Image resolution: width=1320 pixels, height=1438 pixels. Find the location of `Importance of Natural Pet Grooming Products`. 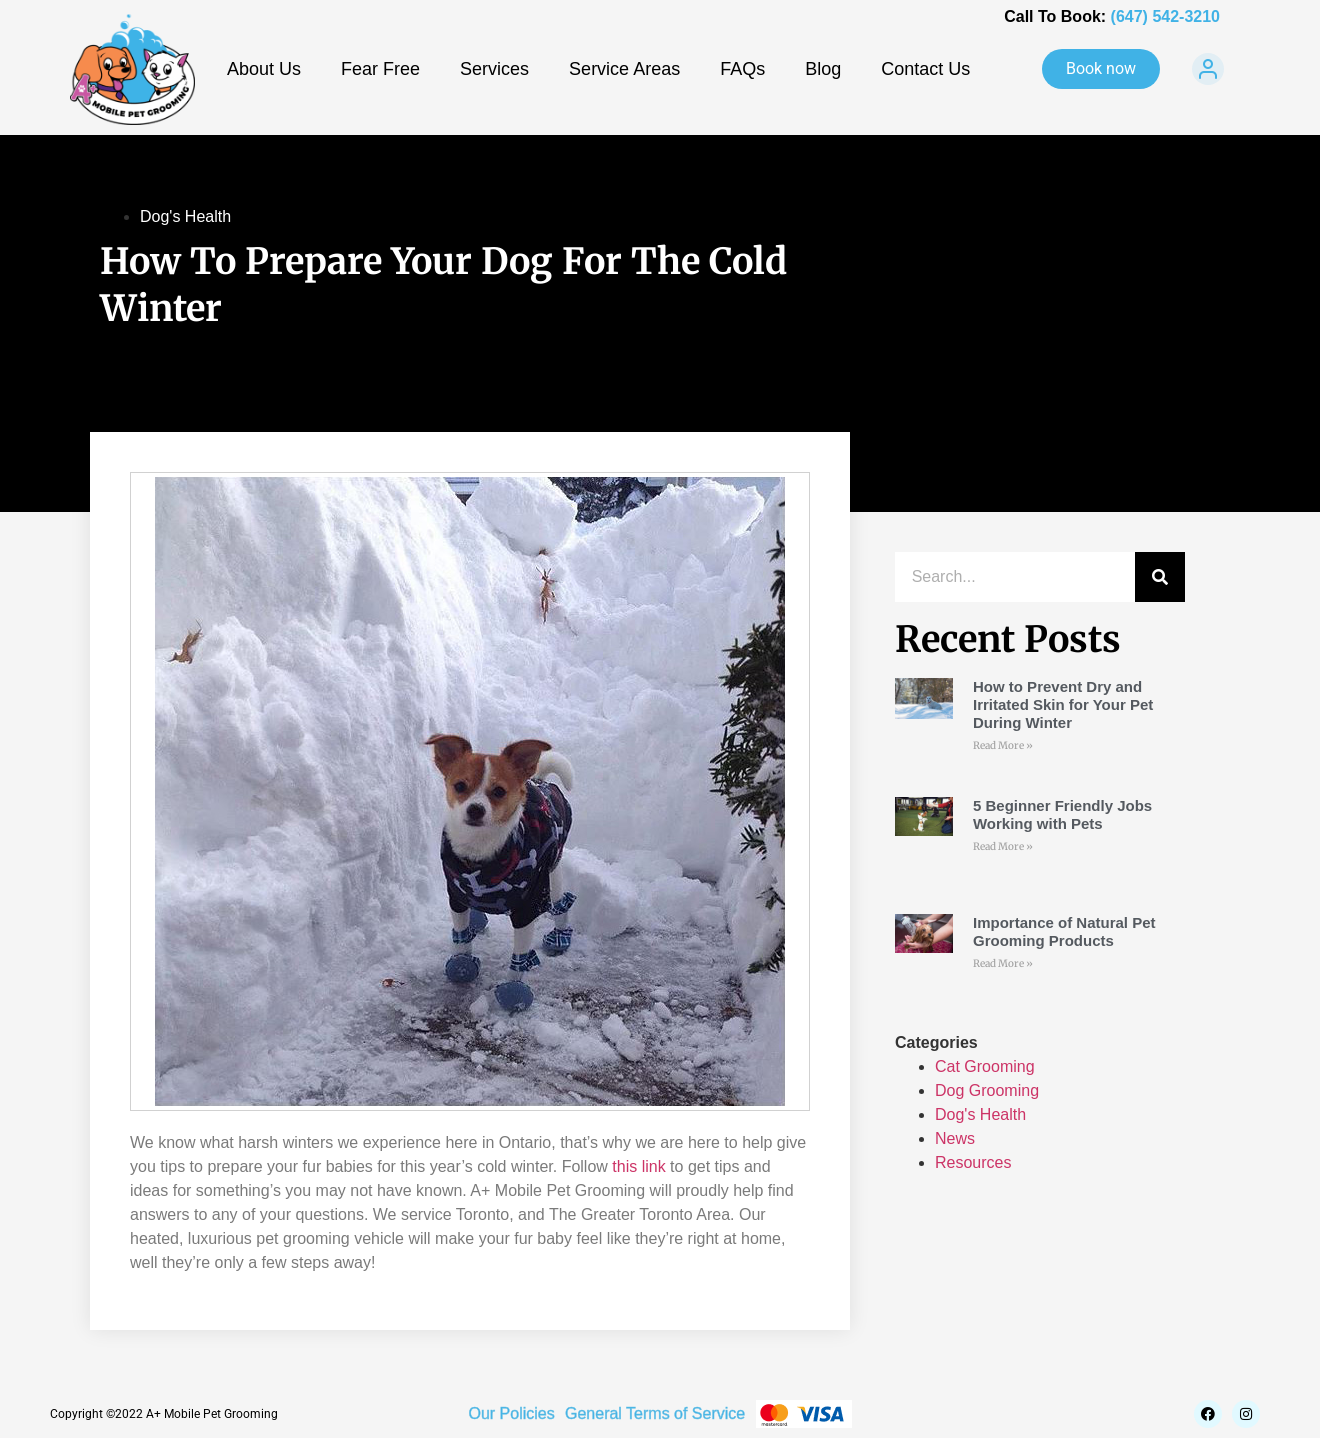

Importance of Natural Pet Grooming Products is located at coordinates (1064, 931).